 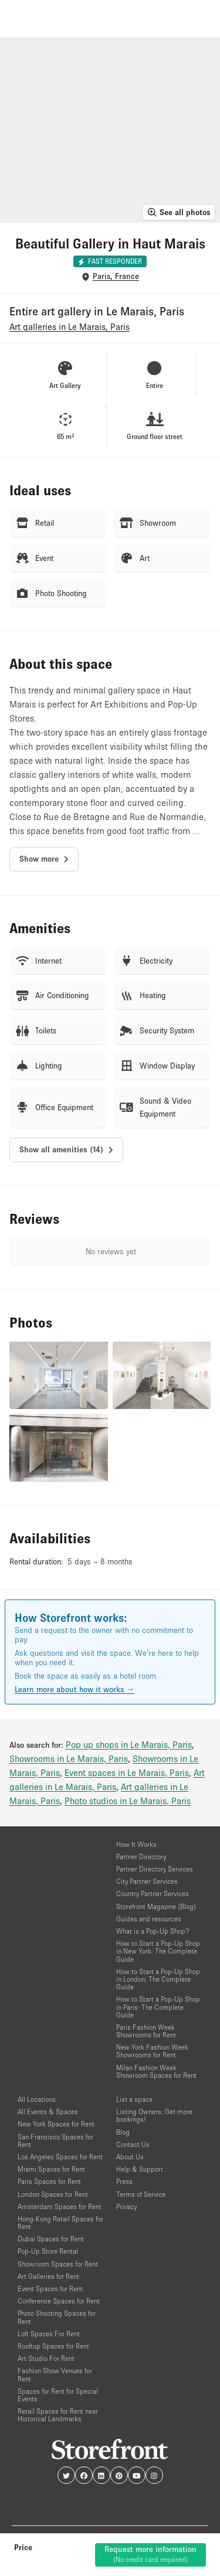 I want to click on All Events & Spaces, so click(x=48, y=2111).